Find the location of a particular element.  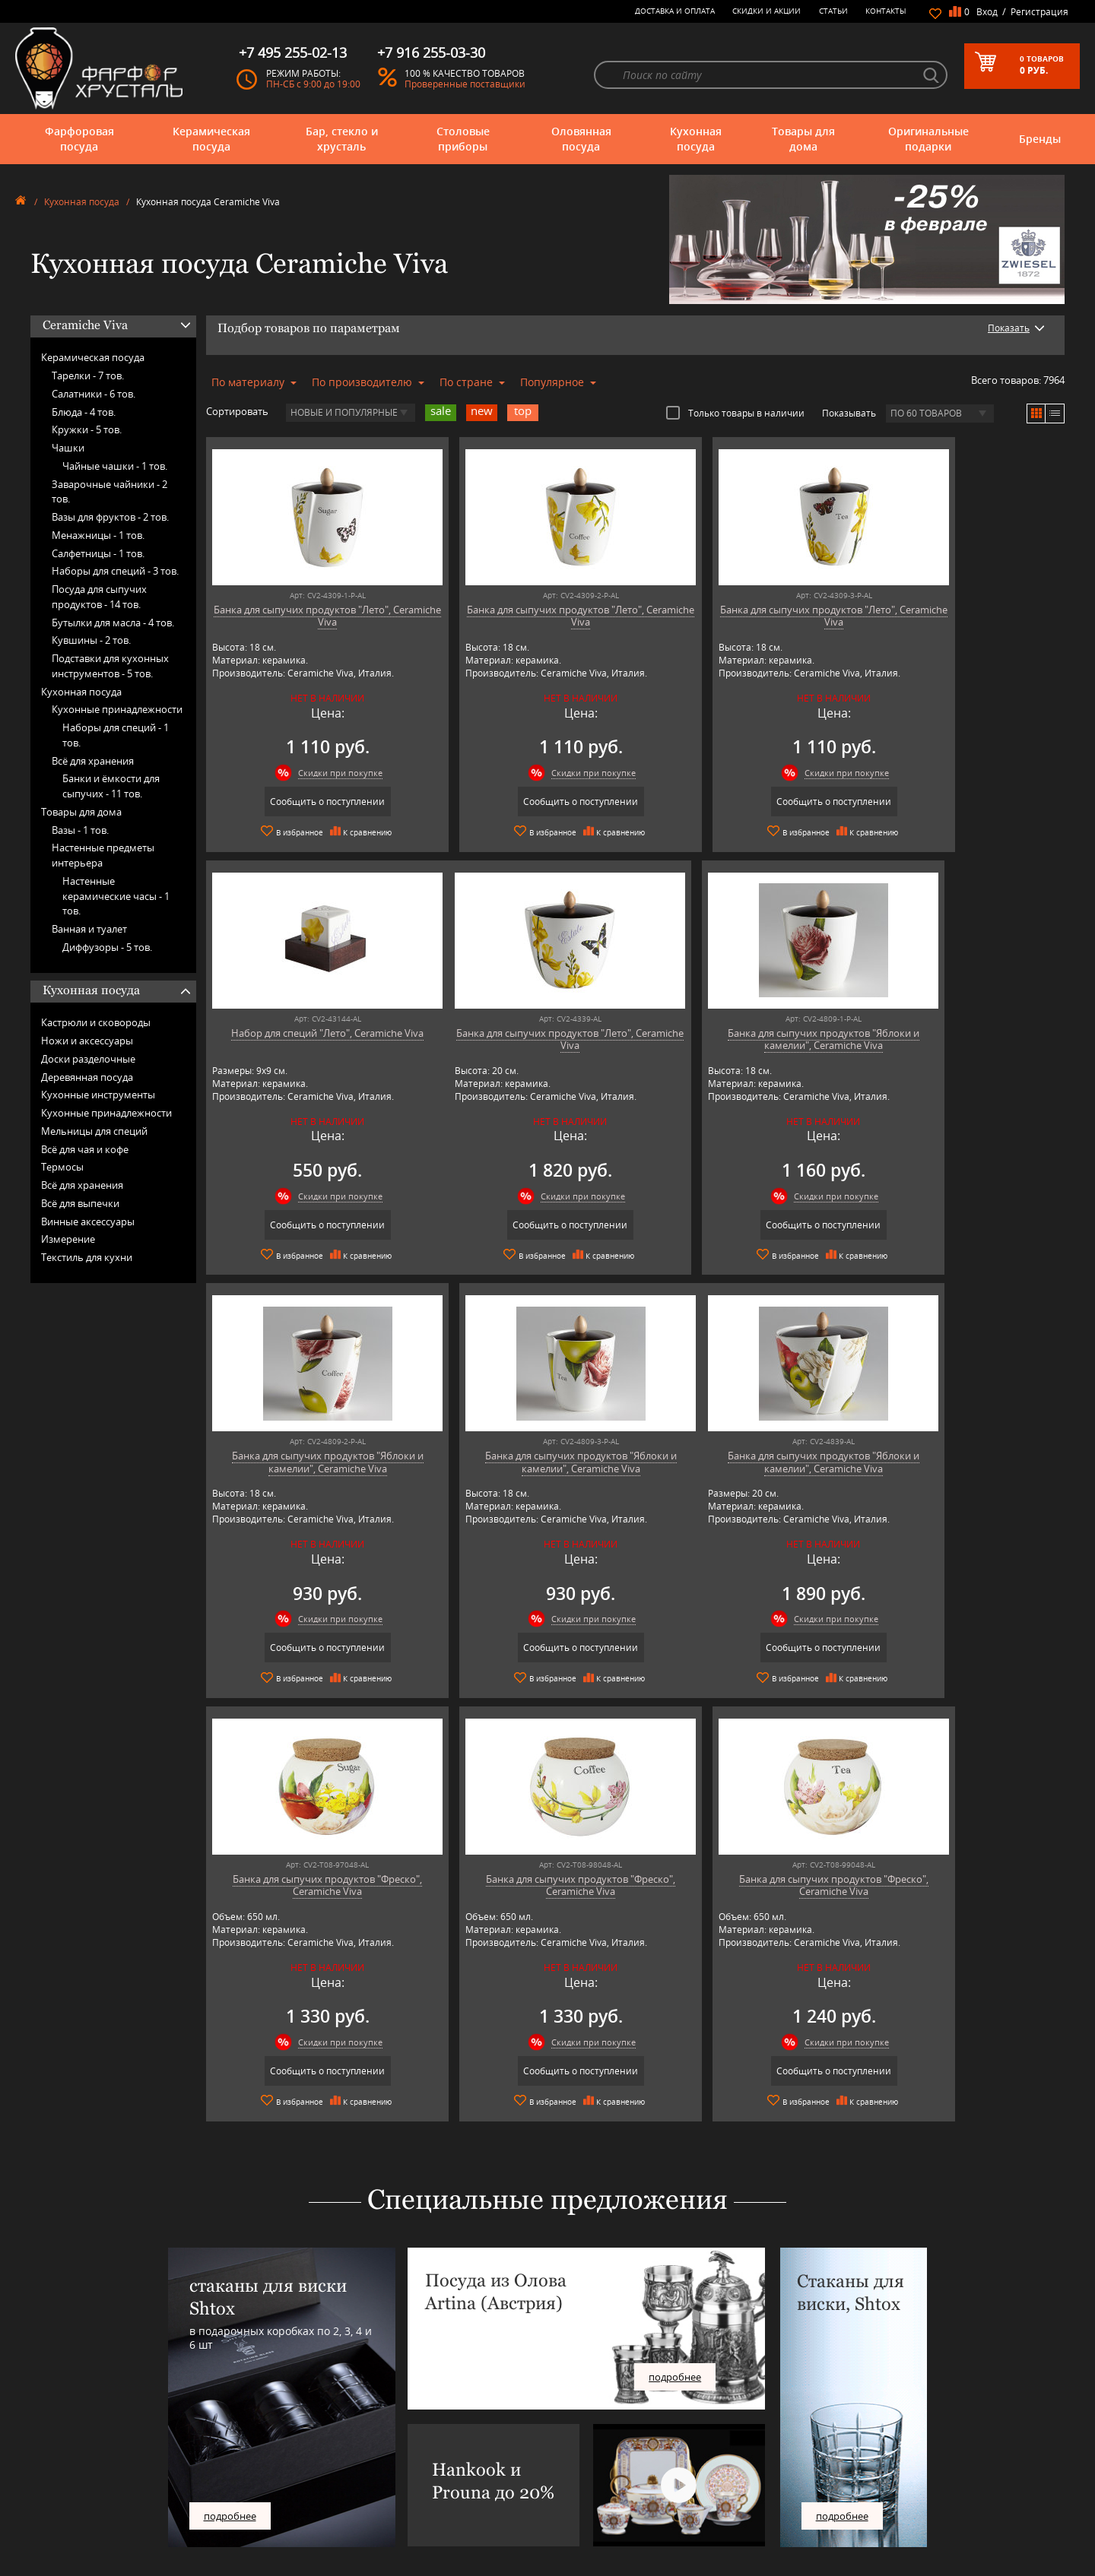

Скидки и Акции is located at coordinates (766, 10).